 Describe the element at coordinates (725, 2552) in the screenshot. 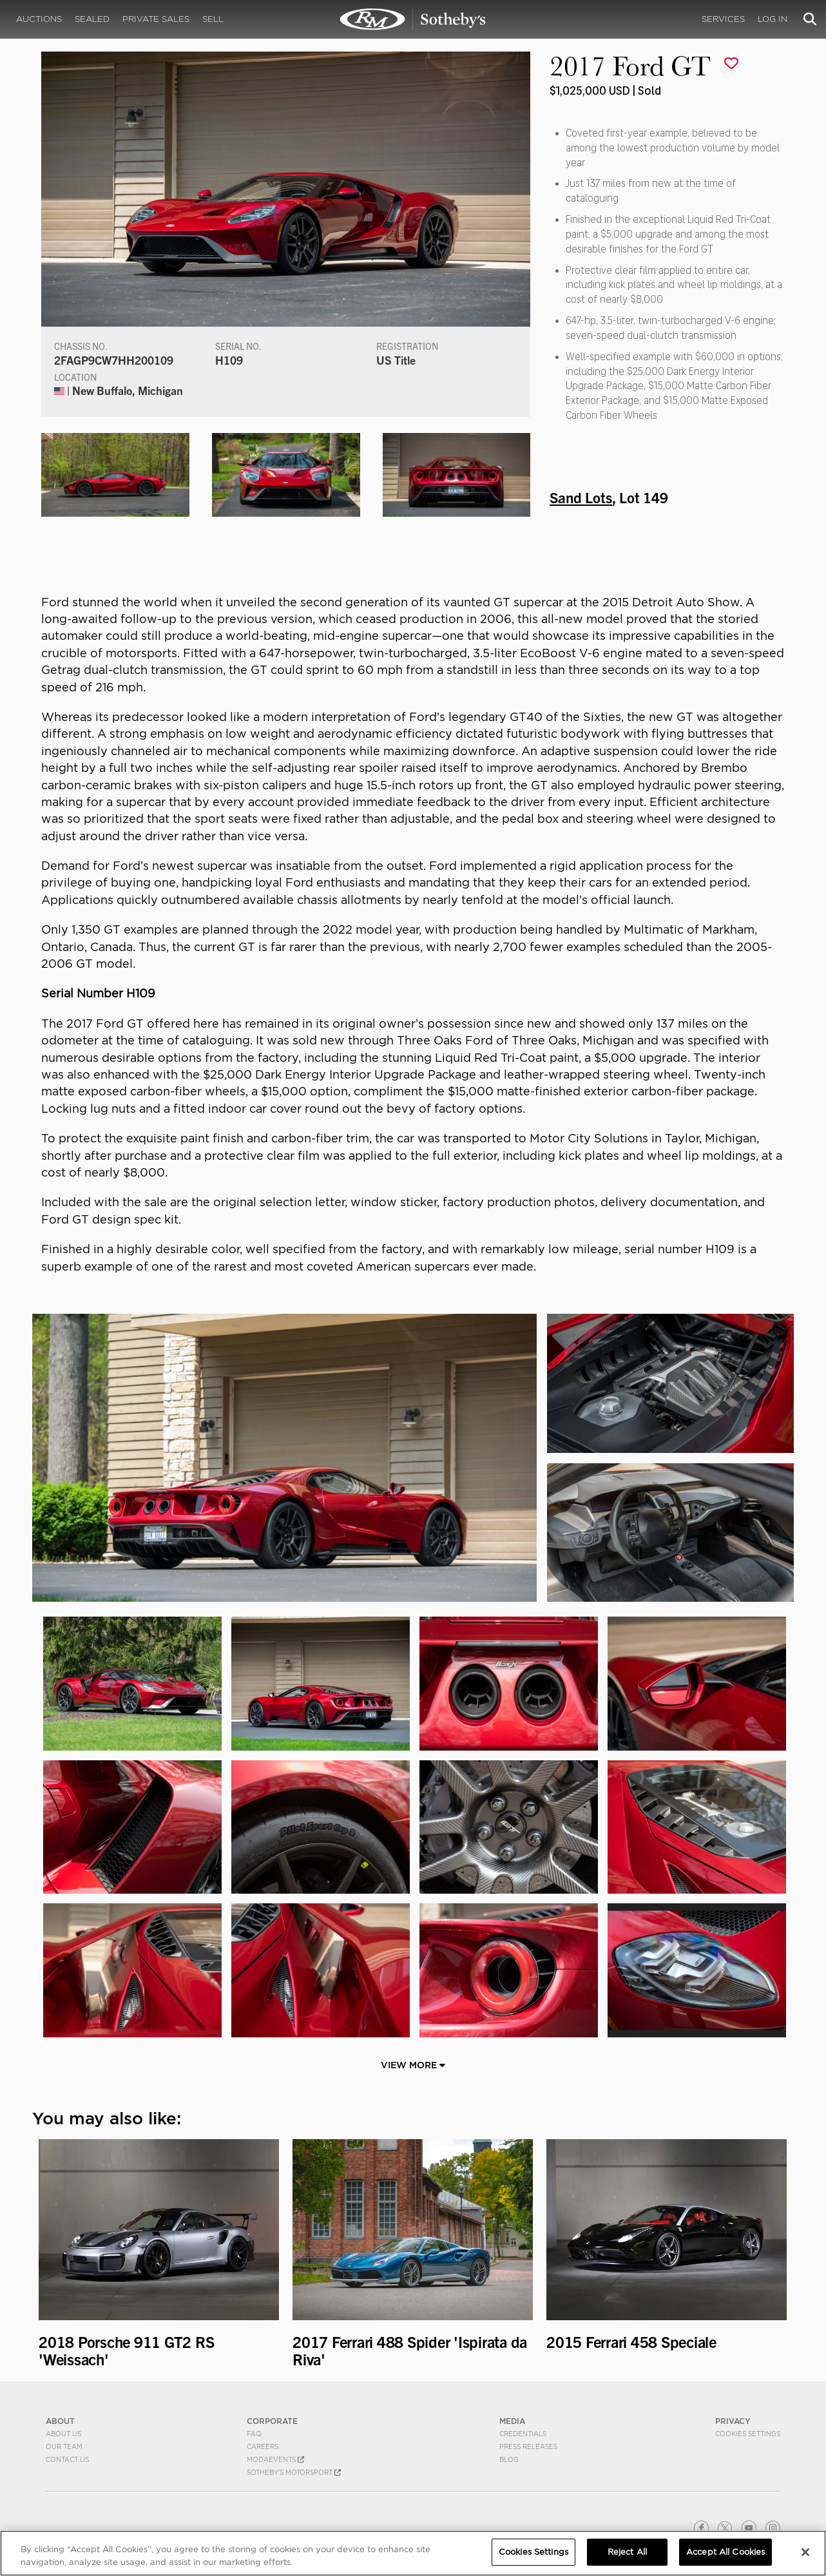

I see `Accept All Cookies` at that location.